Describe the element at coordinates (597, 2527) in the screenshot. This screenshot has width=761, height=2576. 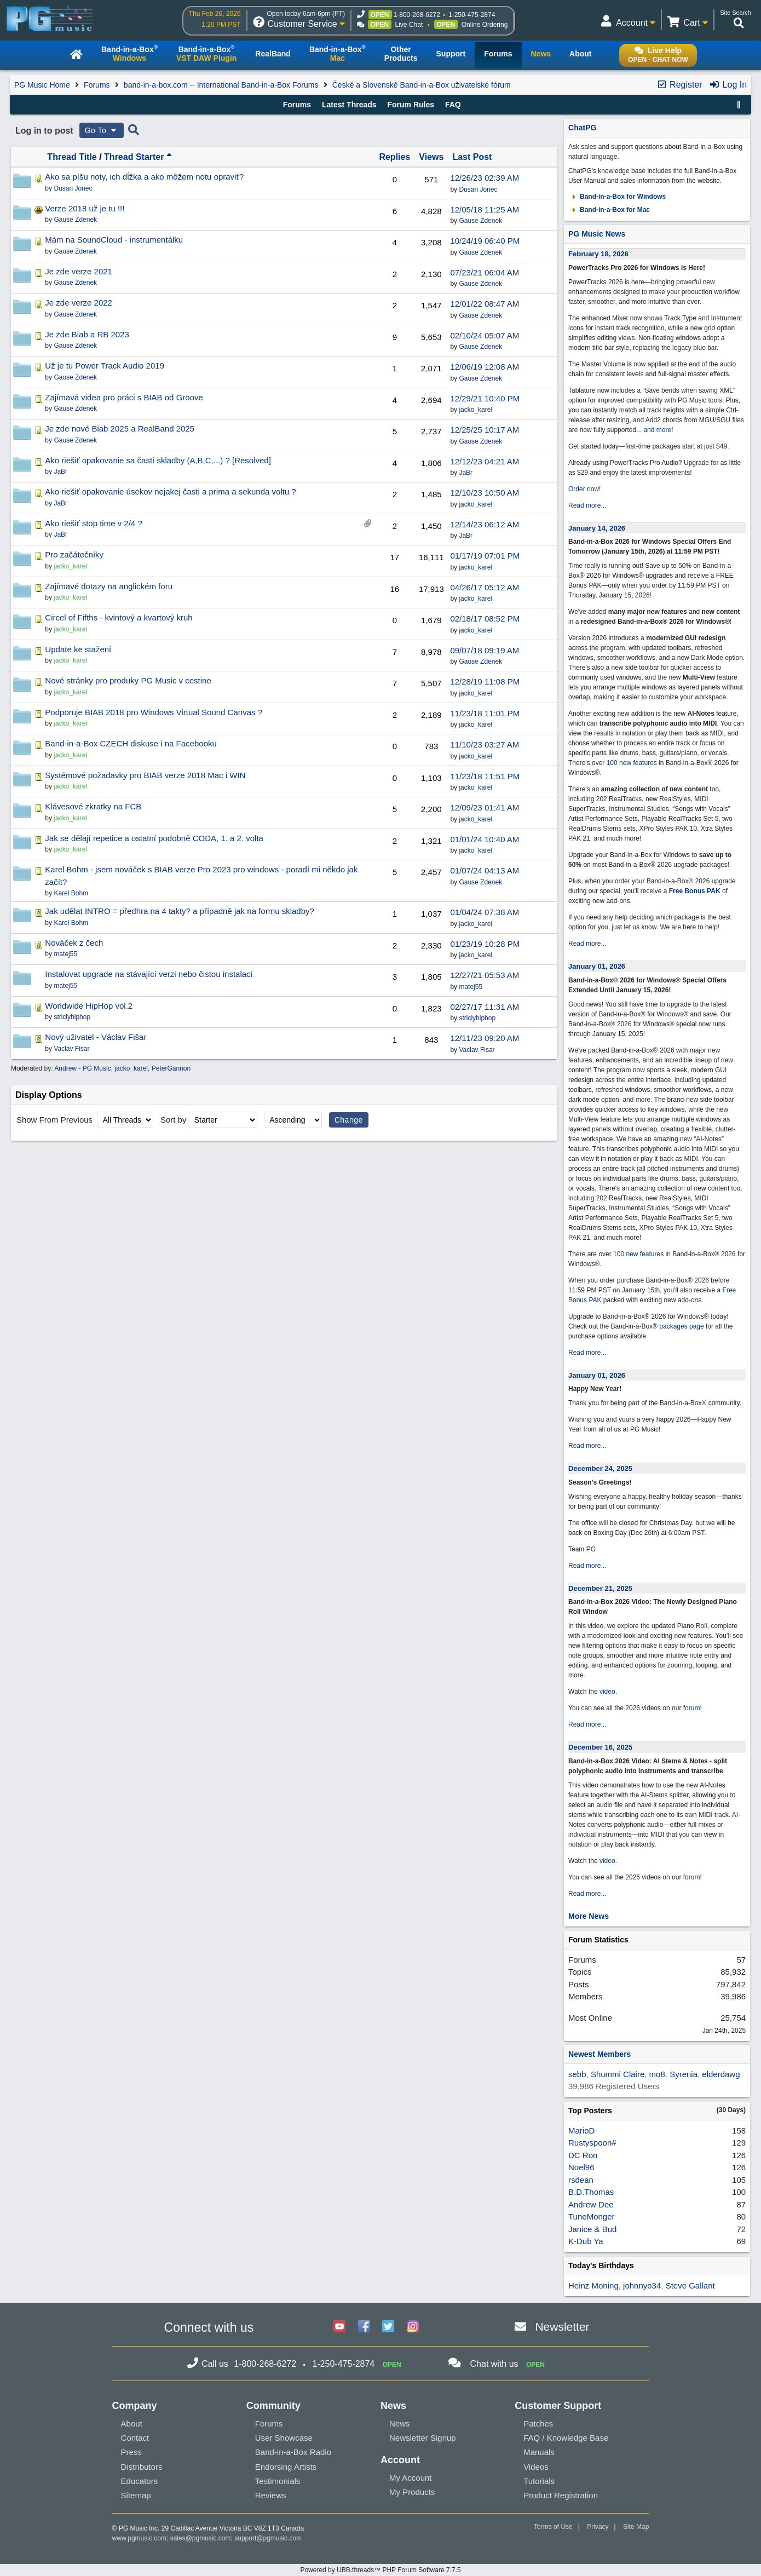
I see `Privacy` at that location.